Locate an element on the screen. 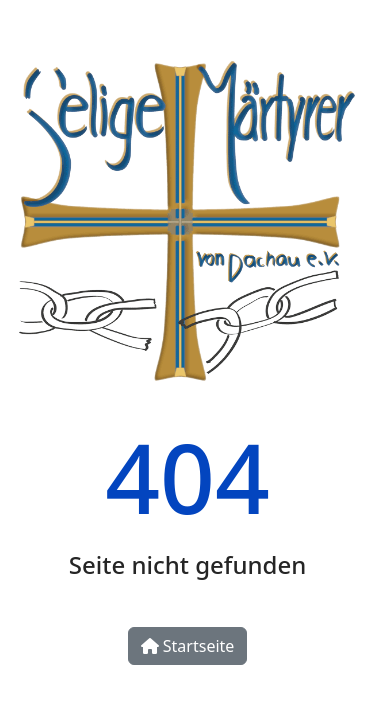 Image resolution: width=375 pixels, height=720 pixels. Startseite is located at coordinates (188, 646).